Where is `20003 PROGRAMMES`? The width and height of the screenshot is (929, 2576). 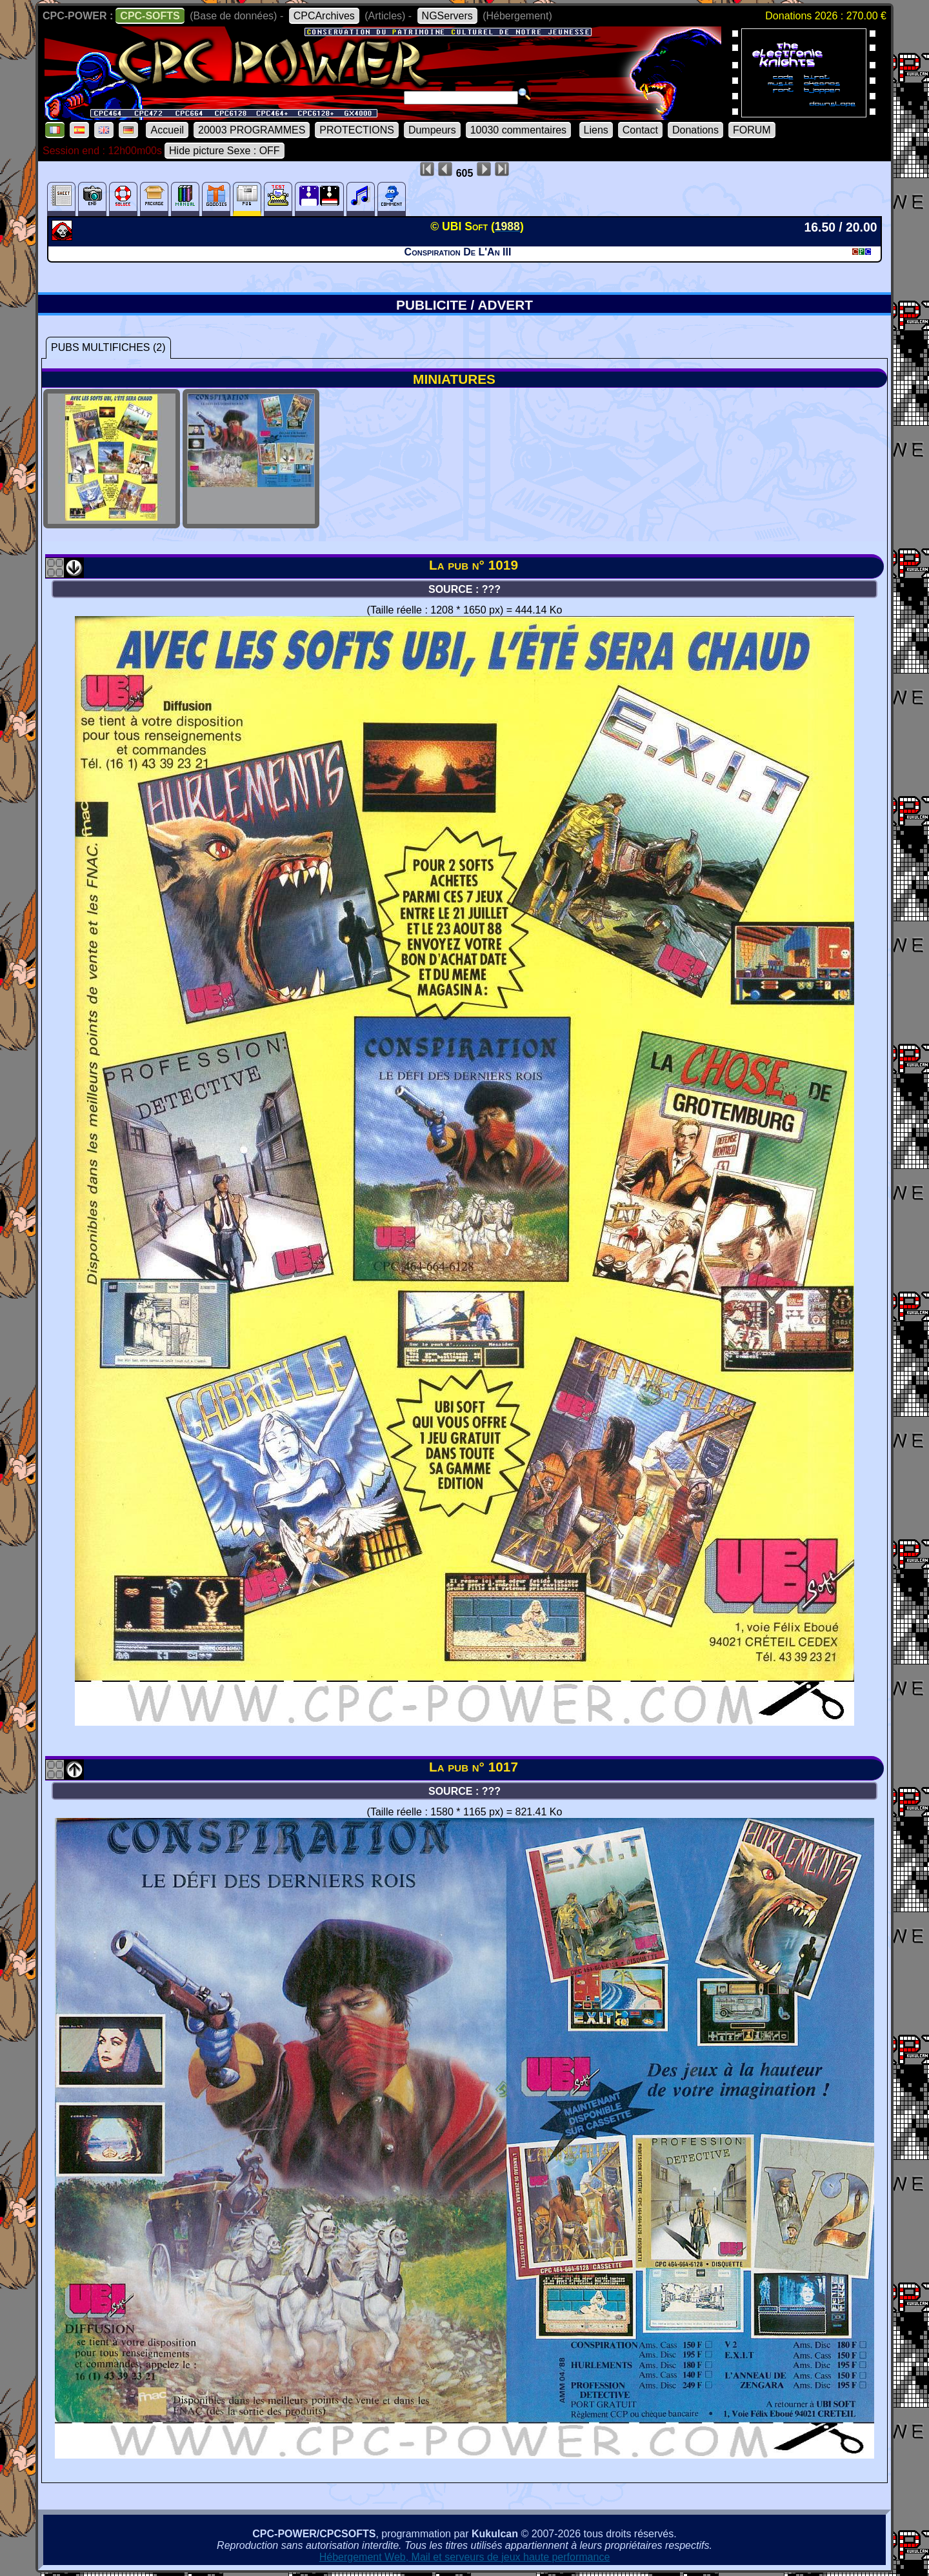 20003 PROGRAMMES is located at coordinates (251, 130).